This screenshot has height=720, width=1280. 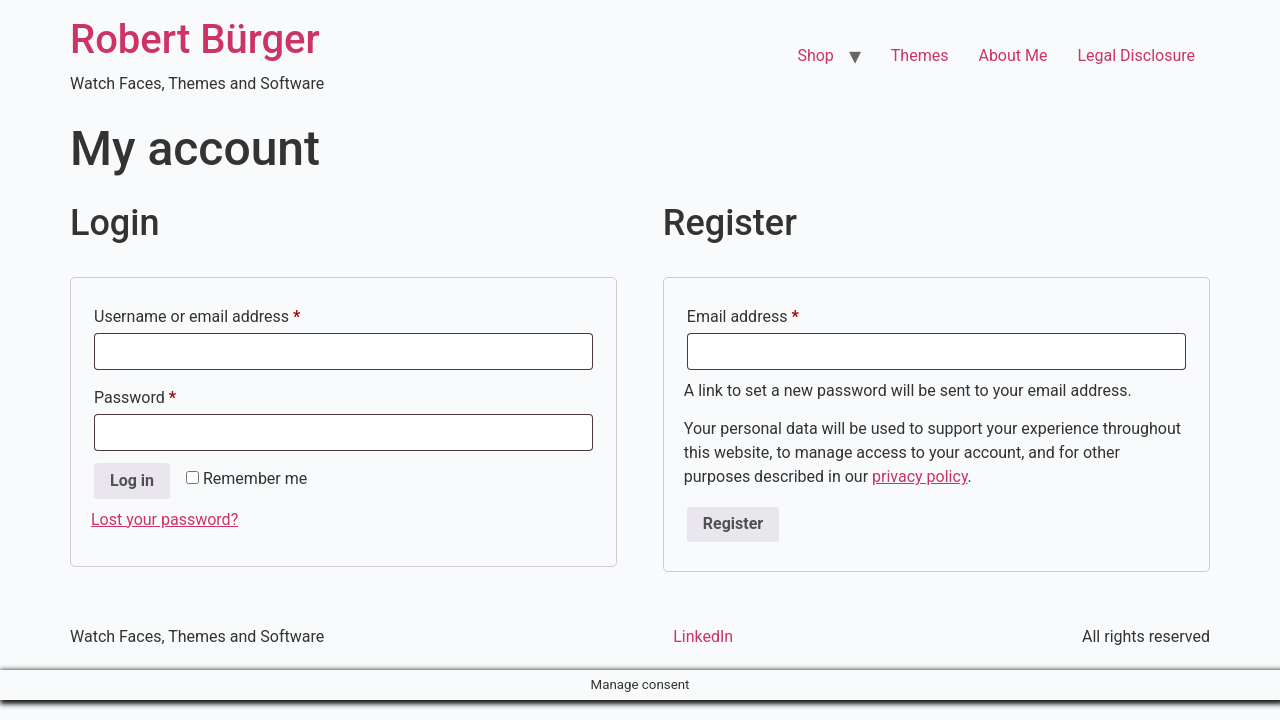 What do you see at coordinates (195, 39) in the screenshot?
I see `Robert Bürger` at bounding box center [195, 39].